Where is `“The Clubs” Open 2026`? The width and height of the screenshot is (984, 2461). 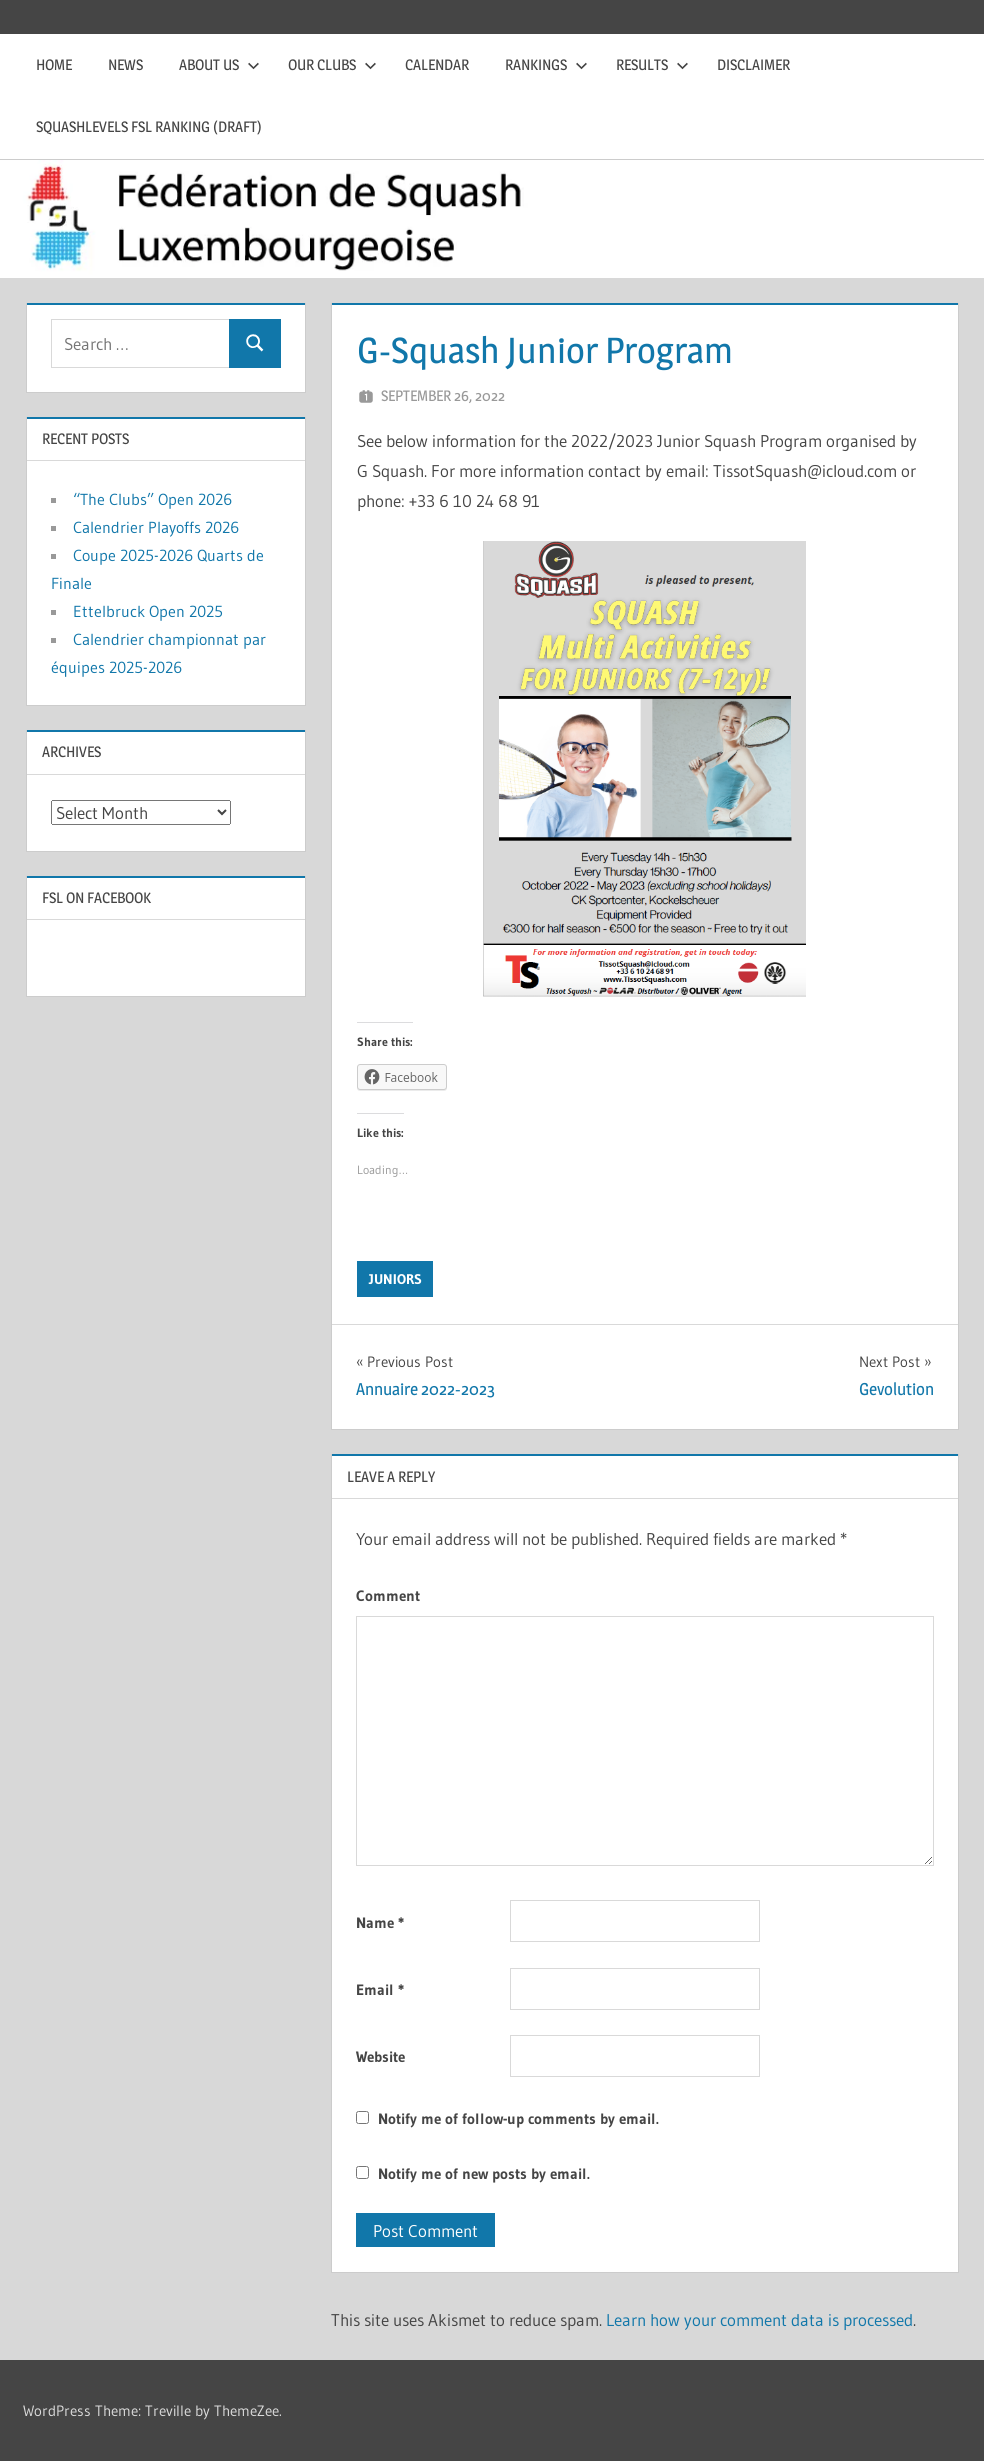 “The Clubs” Open 2026 is located at coordinates (152, 499).